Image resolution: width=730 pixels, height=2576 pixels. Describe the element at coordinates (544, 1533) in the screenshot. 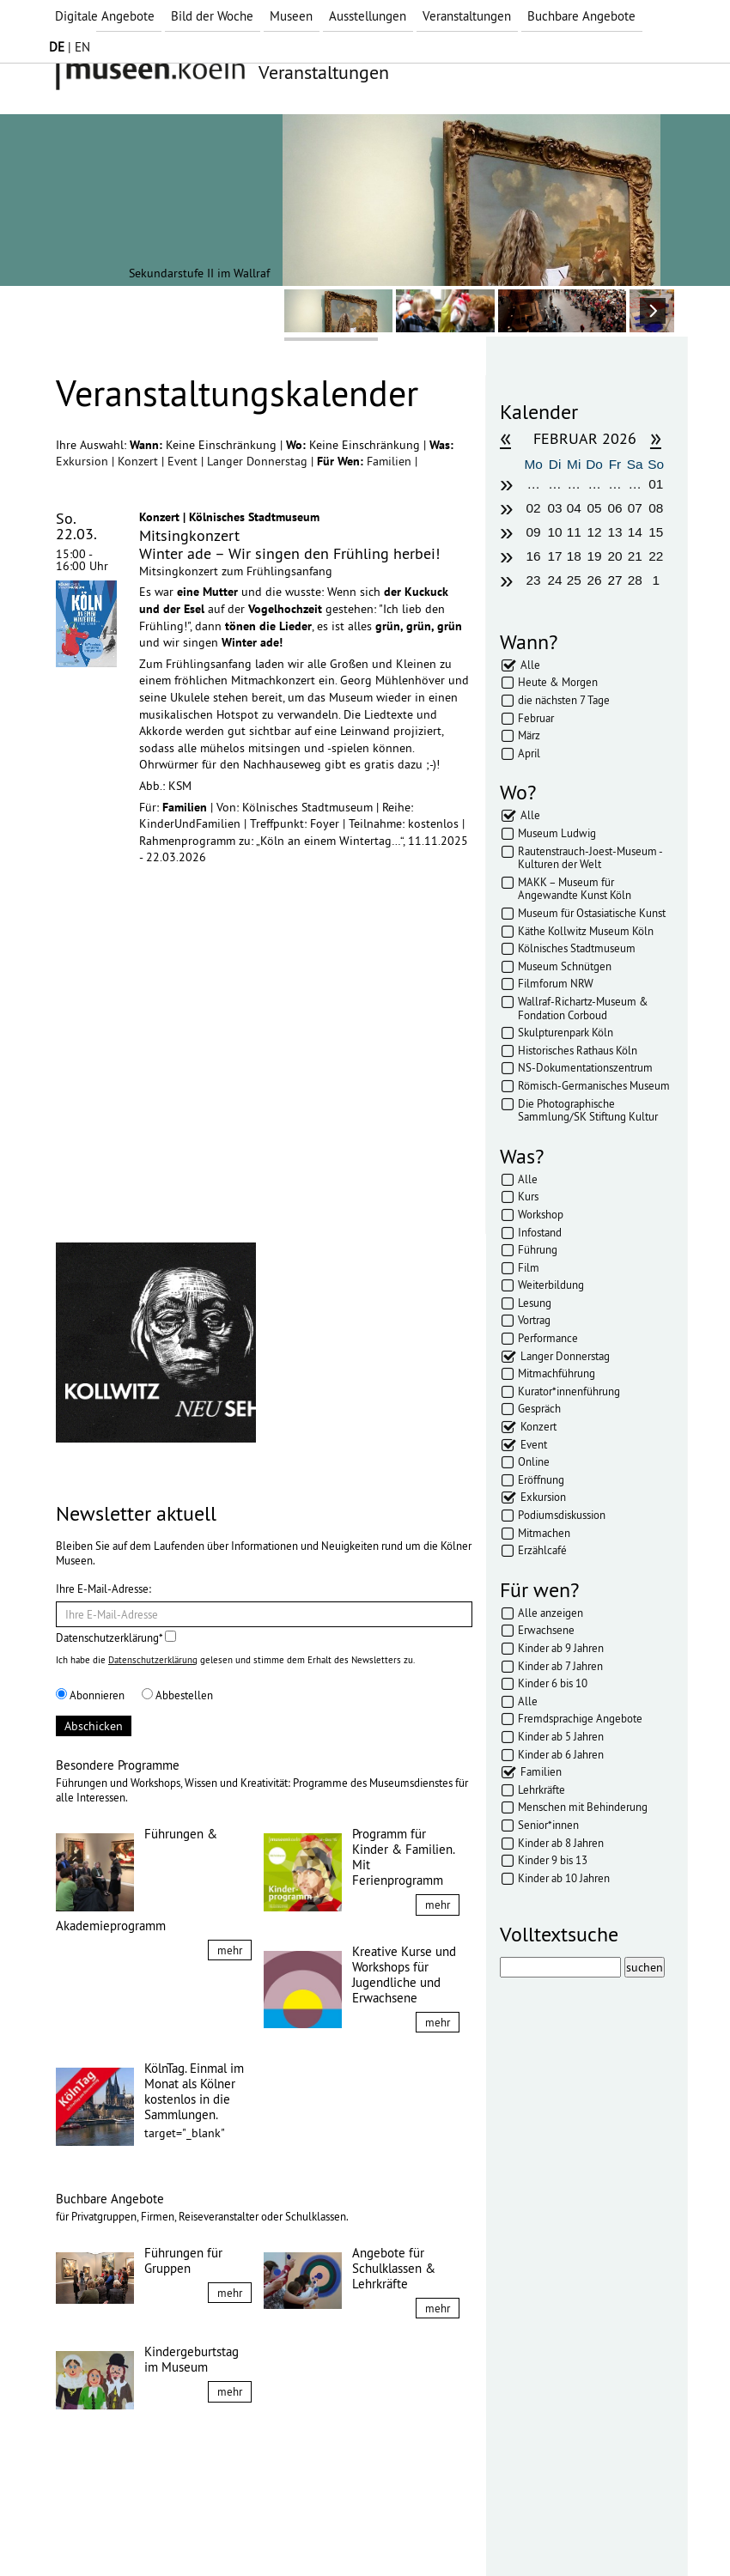

I see `Mitmachen` at that location.